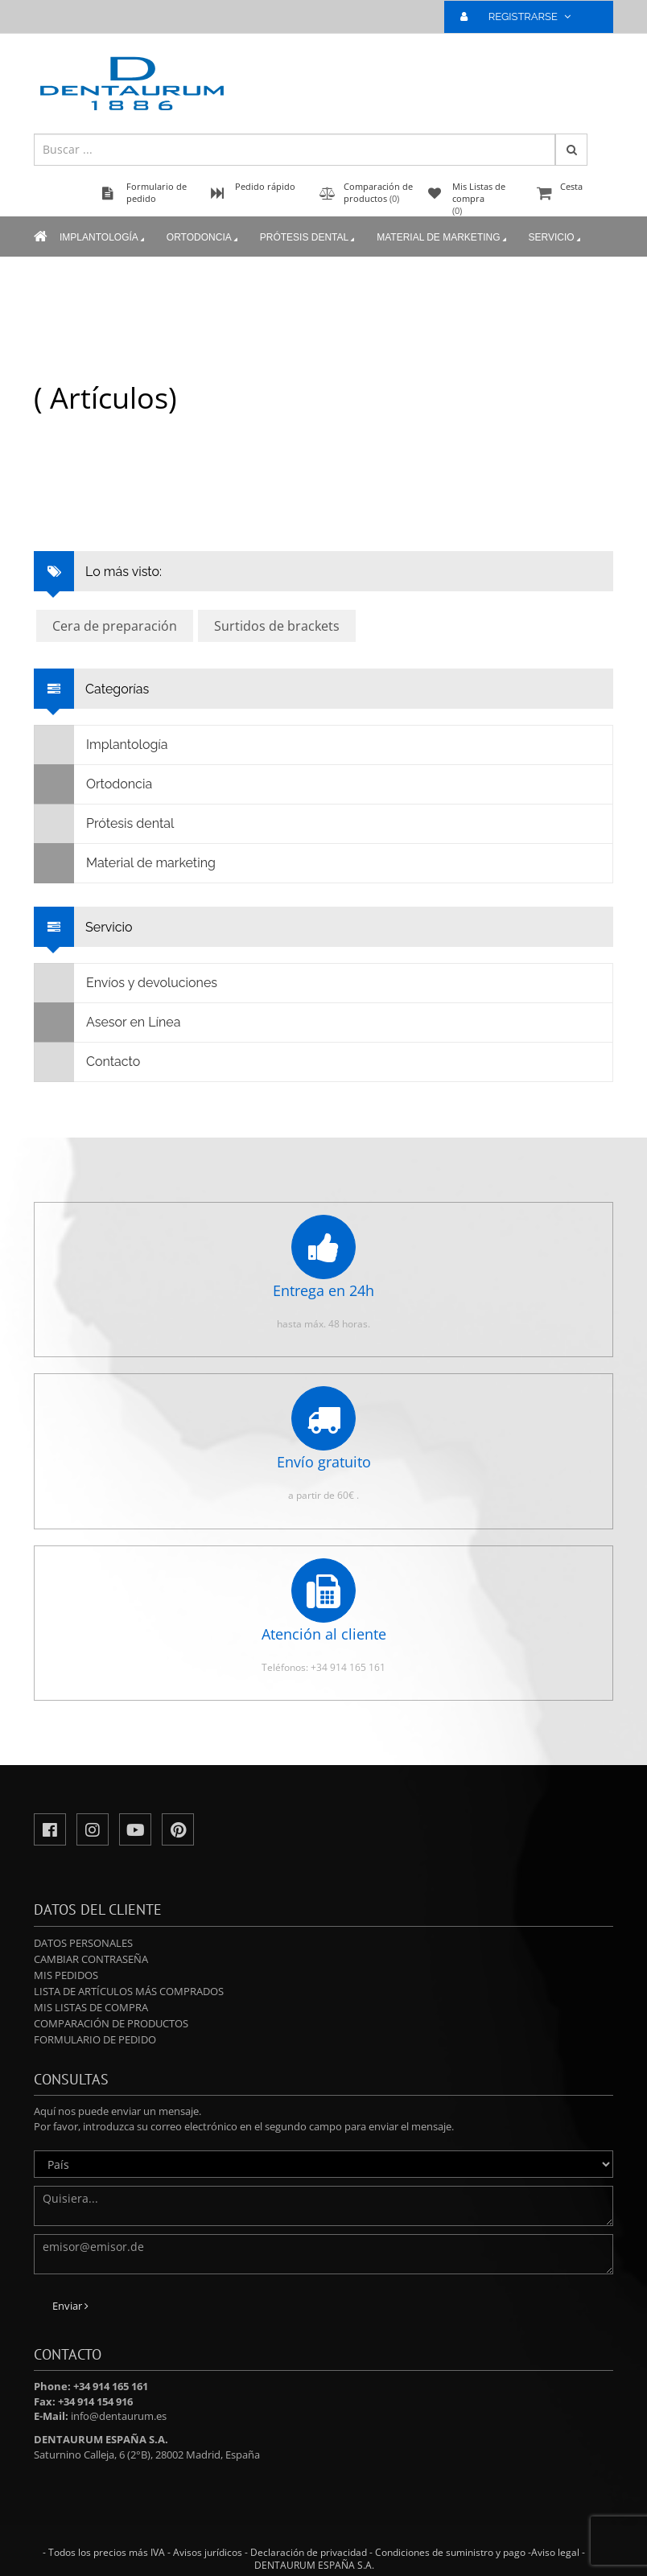 The height and width of the screenshot is (2576, 647). What do you see at coordinates (66, 1975) in the screenshot?
I see `Mis pedidos` at bounding box center [66, 1975].